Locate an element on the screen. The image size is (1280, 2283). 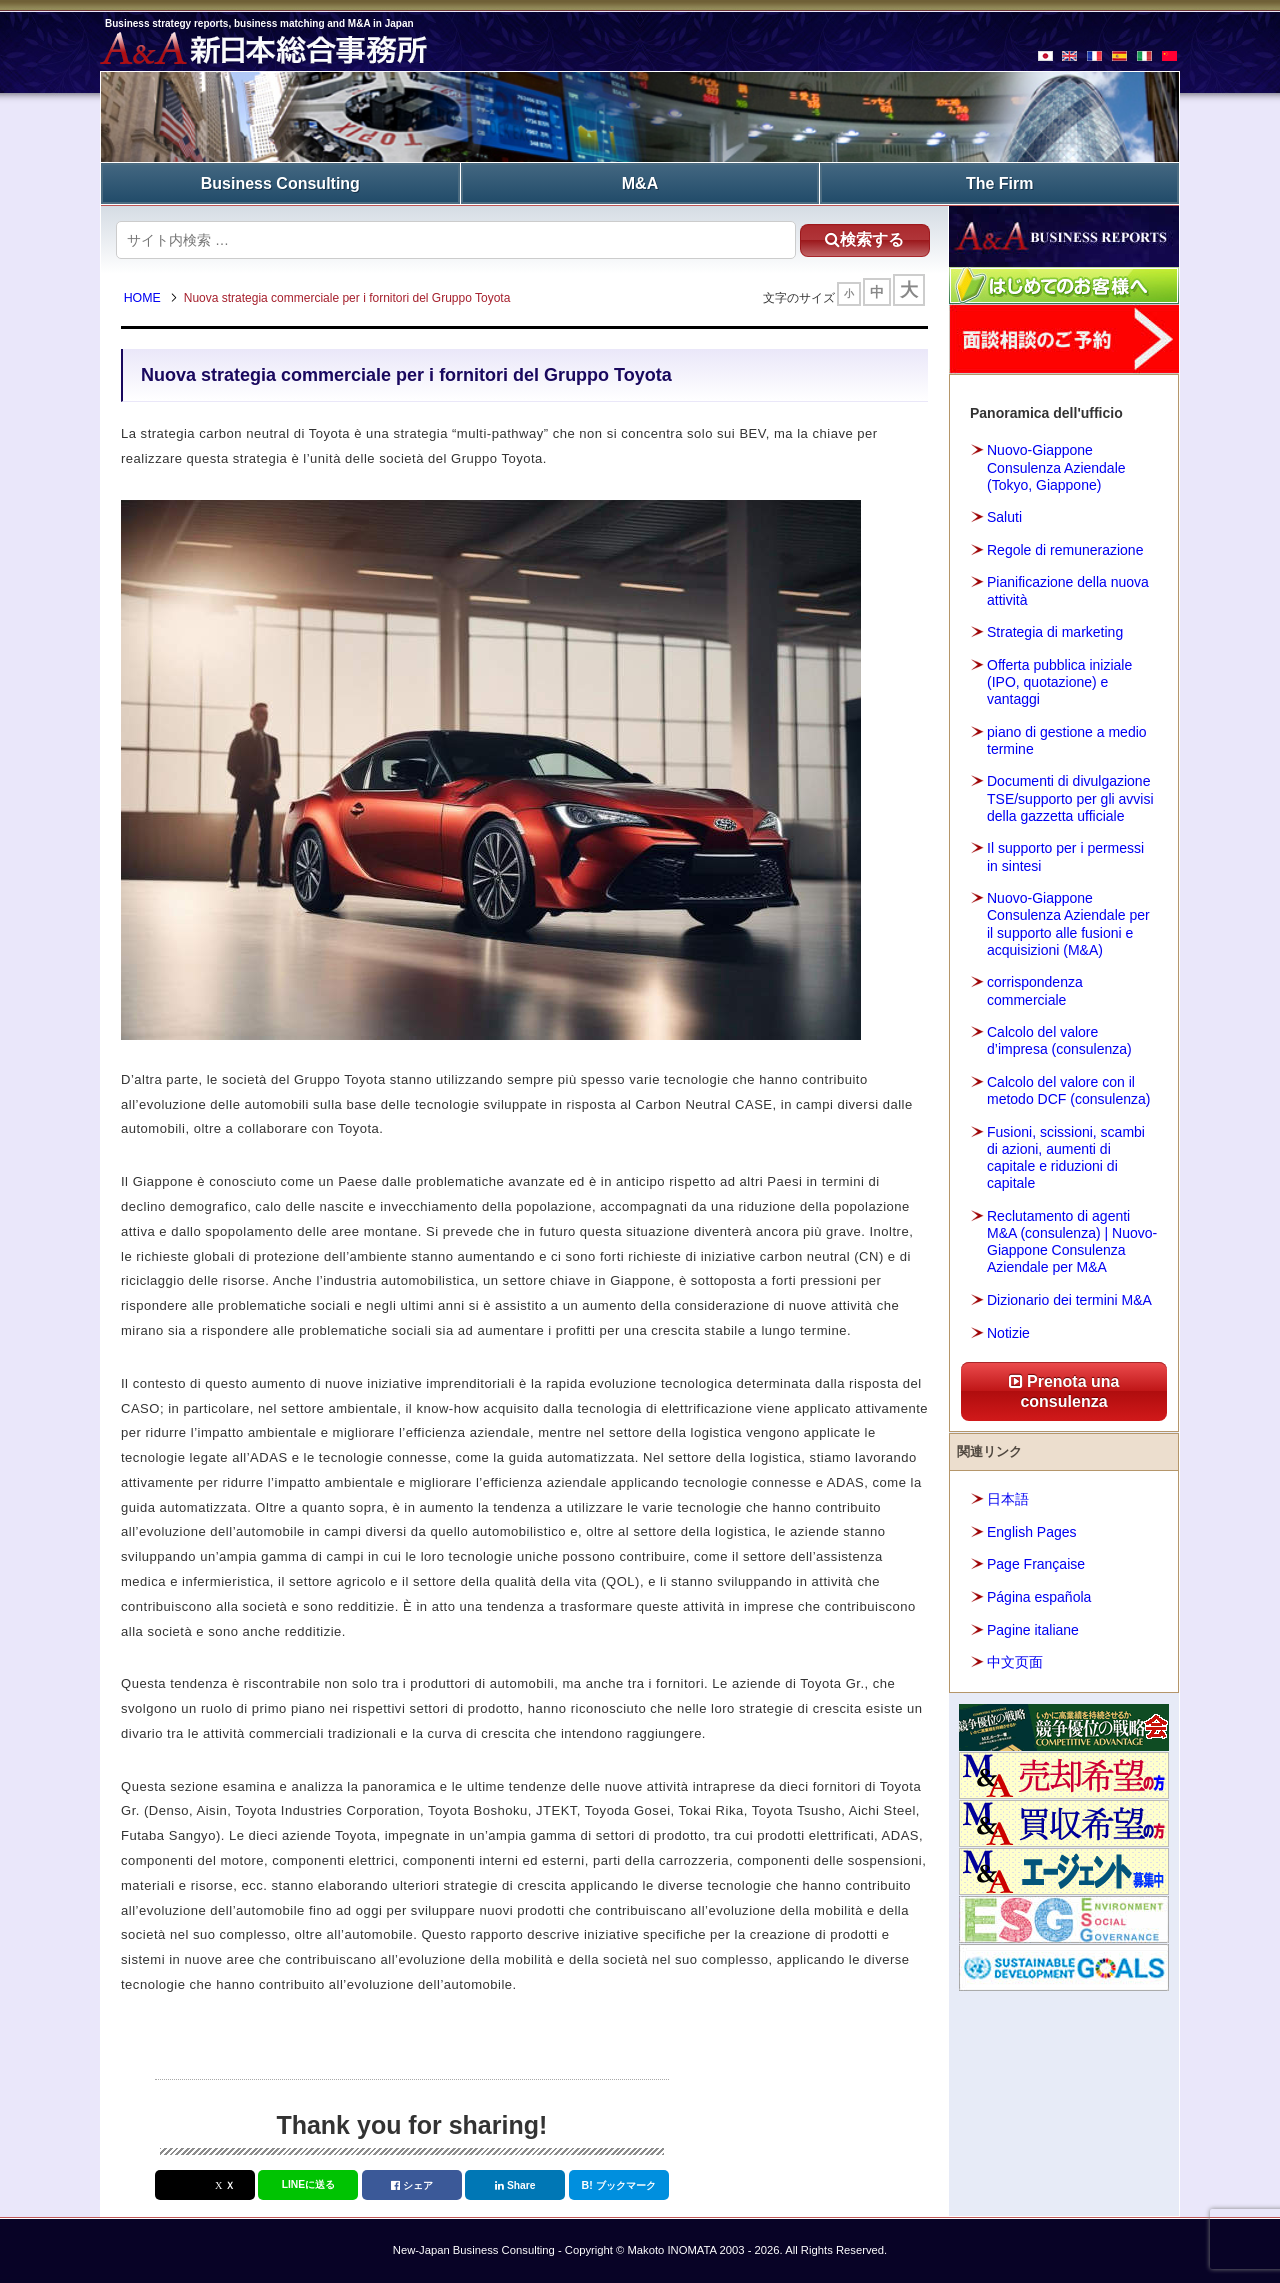
Nuovo-Giappone Consulenza Aziendale (Tokyo, Giappone) is located at coordinates (1056, 467).